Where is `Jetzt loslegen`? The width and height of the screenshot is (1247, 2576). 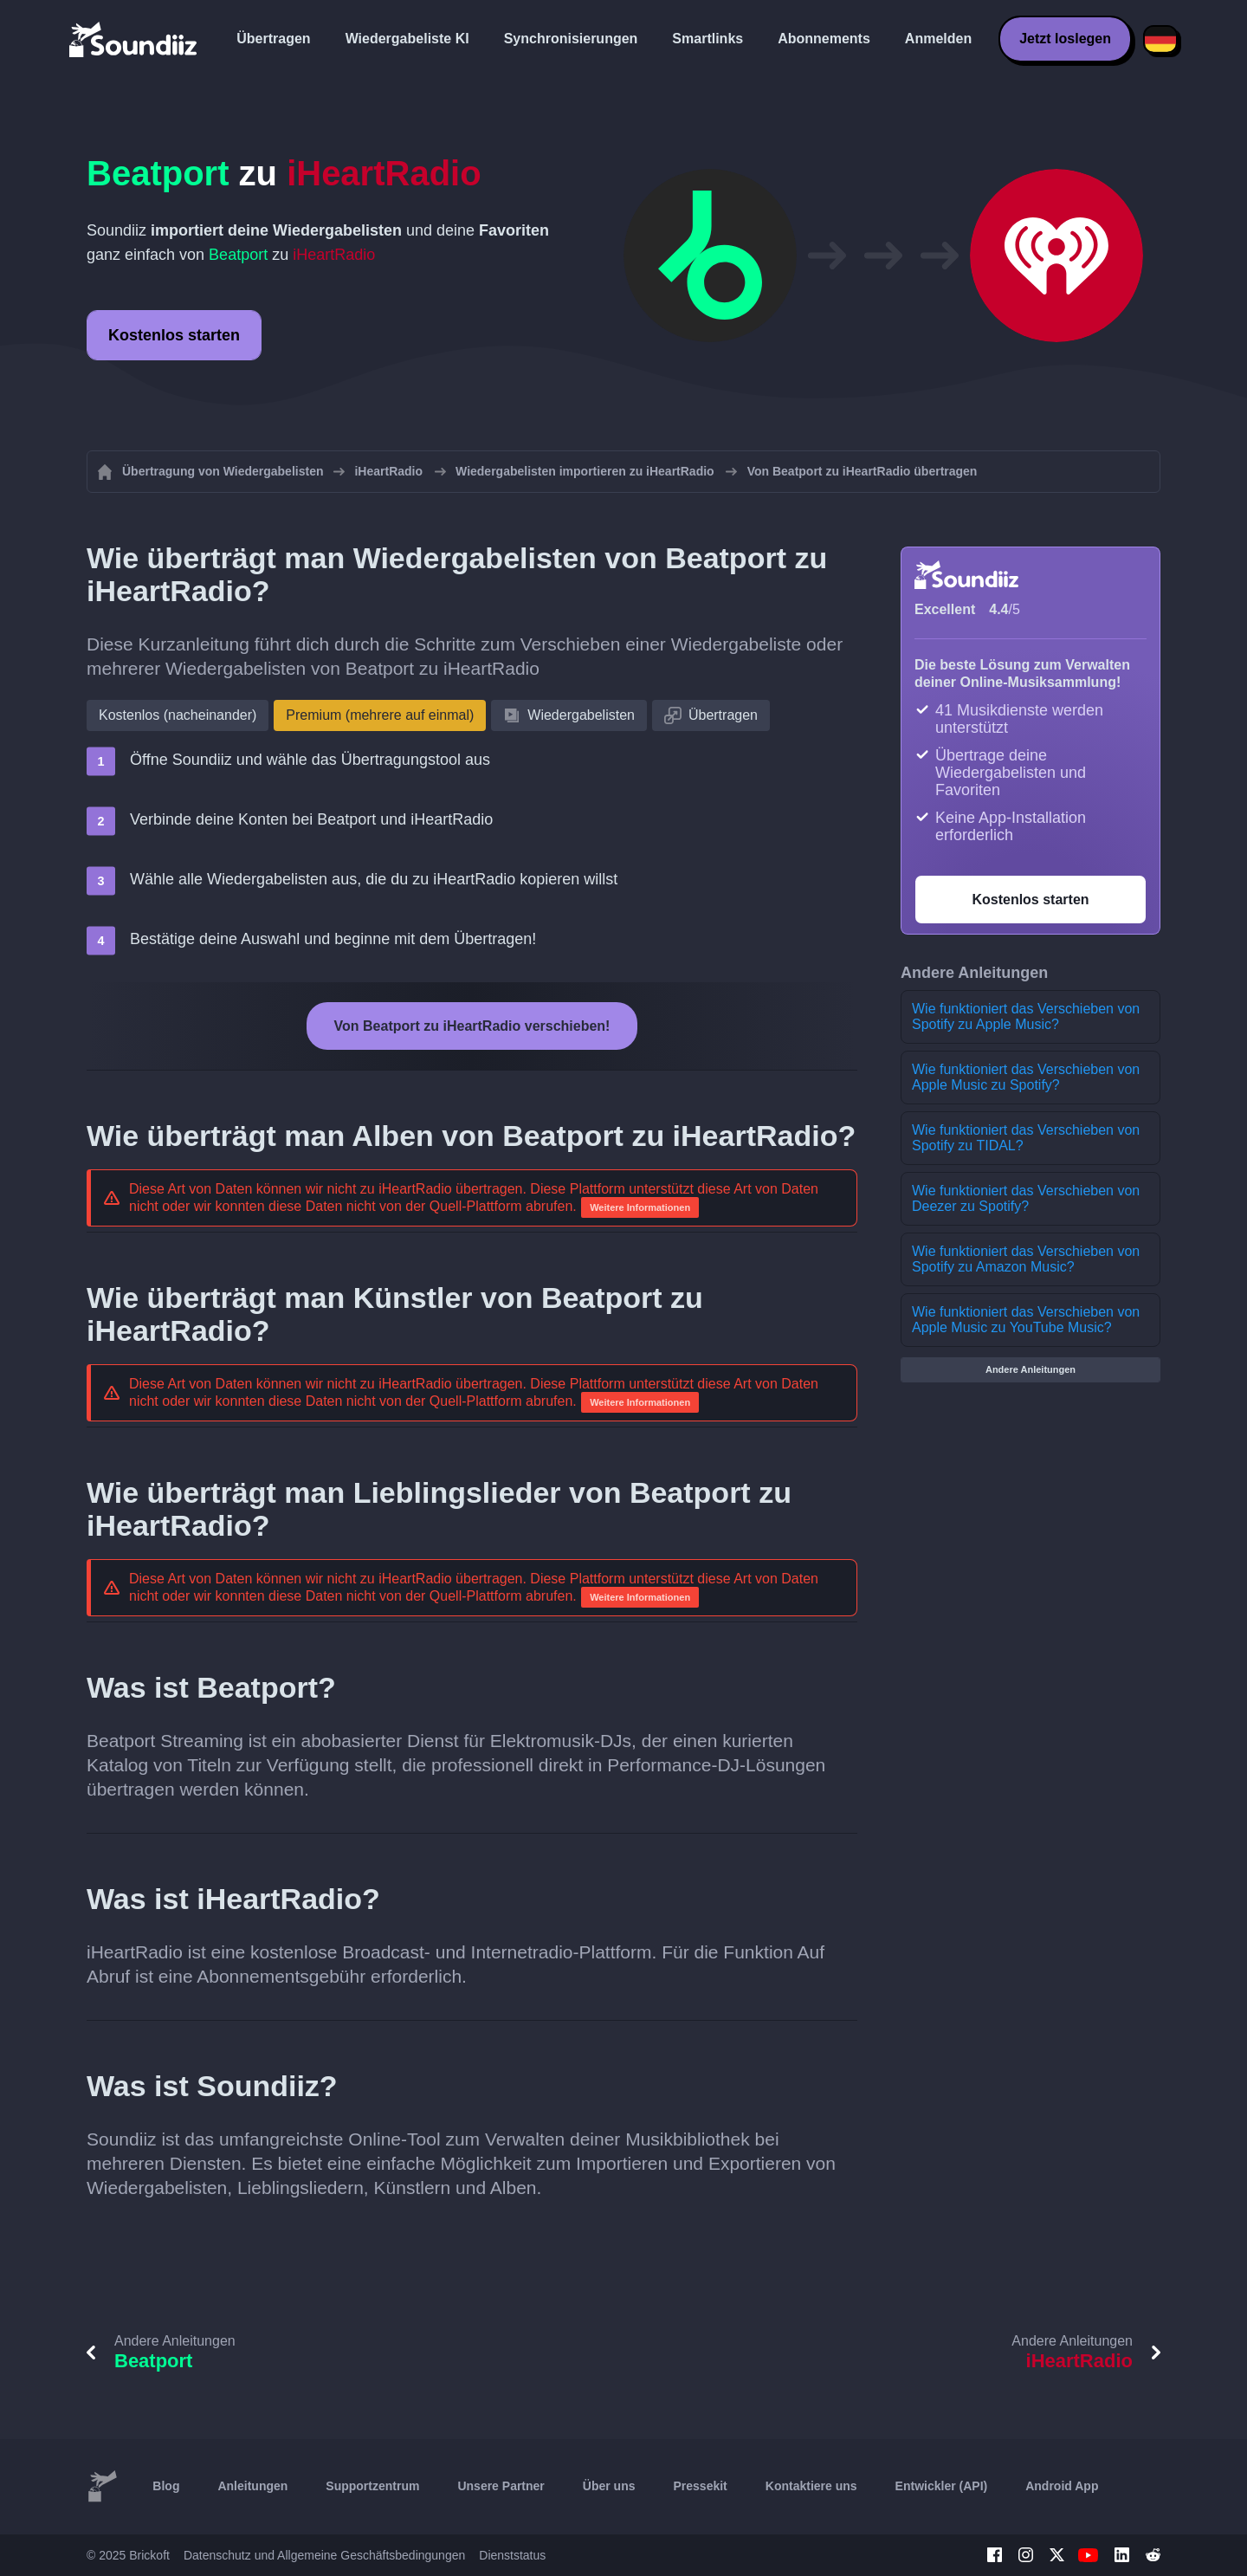 Jetzt loslegen is located at coordinates (1065, 38).